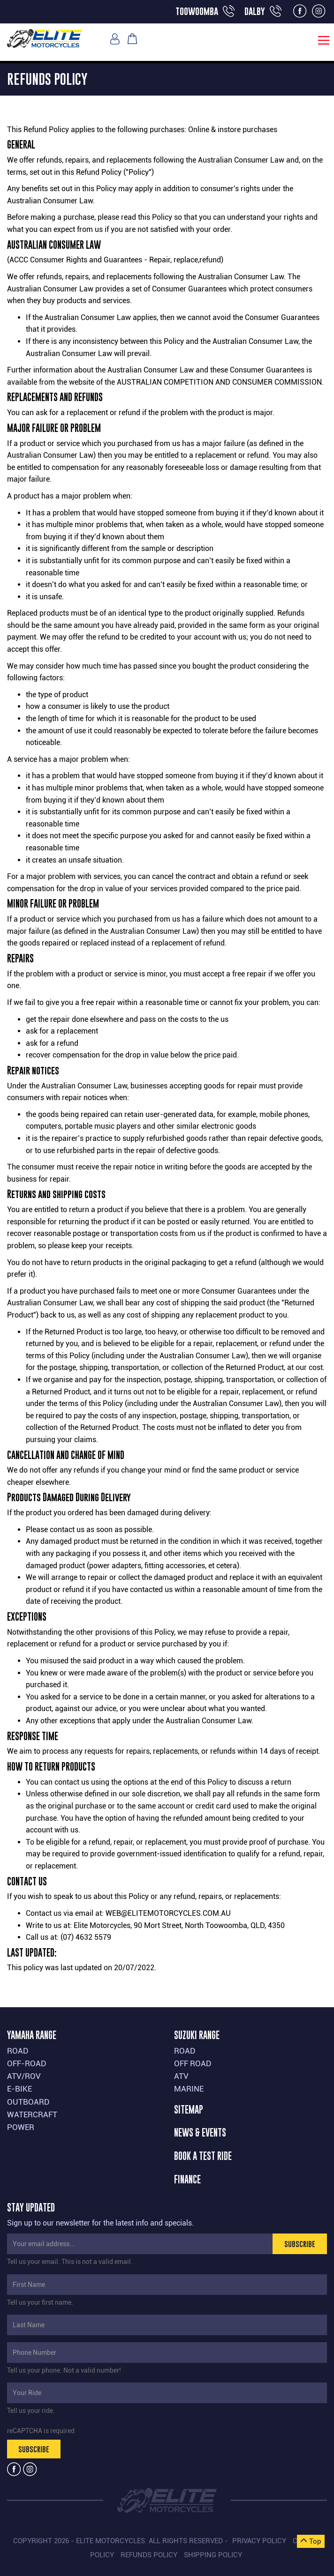 This screenshot has width=334, height=2576. What do you see at coordinates (20, 2127) in the screenshot?
I see `POWER` at bounding box center [20, 2127].